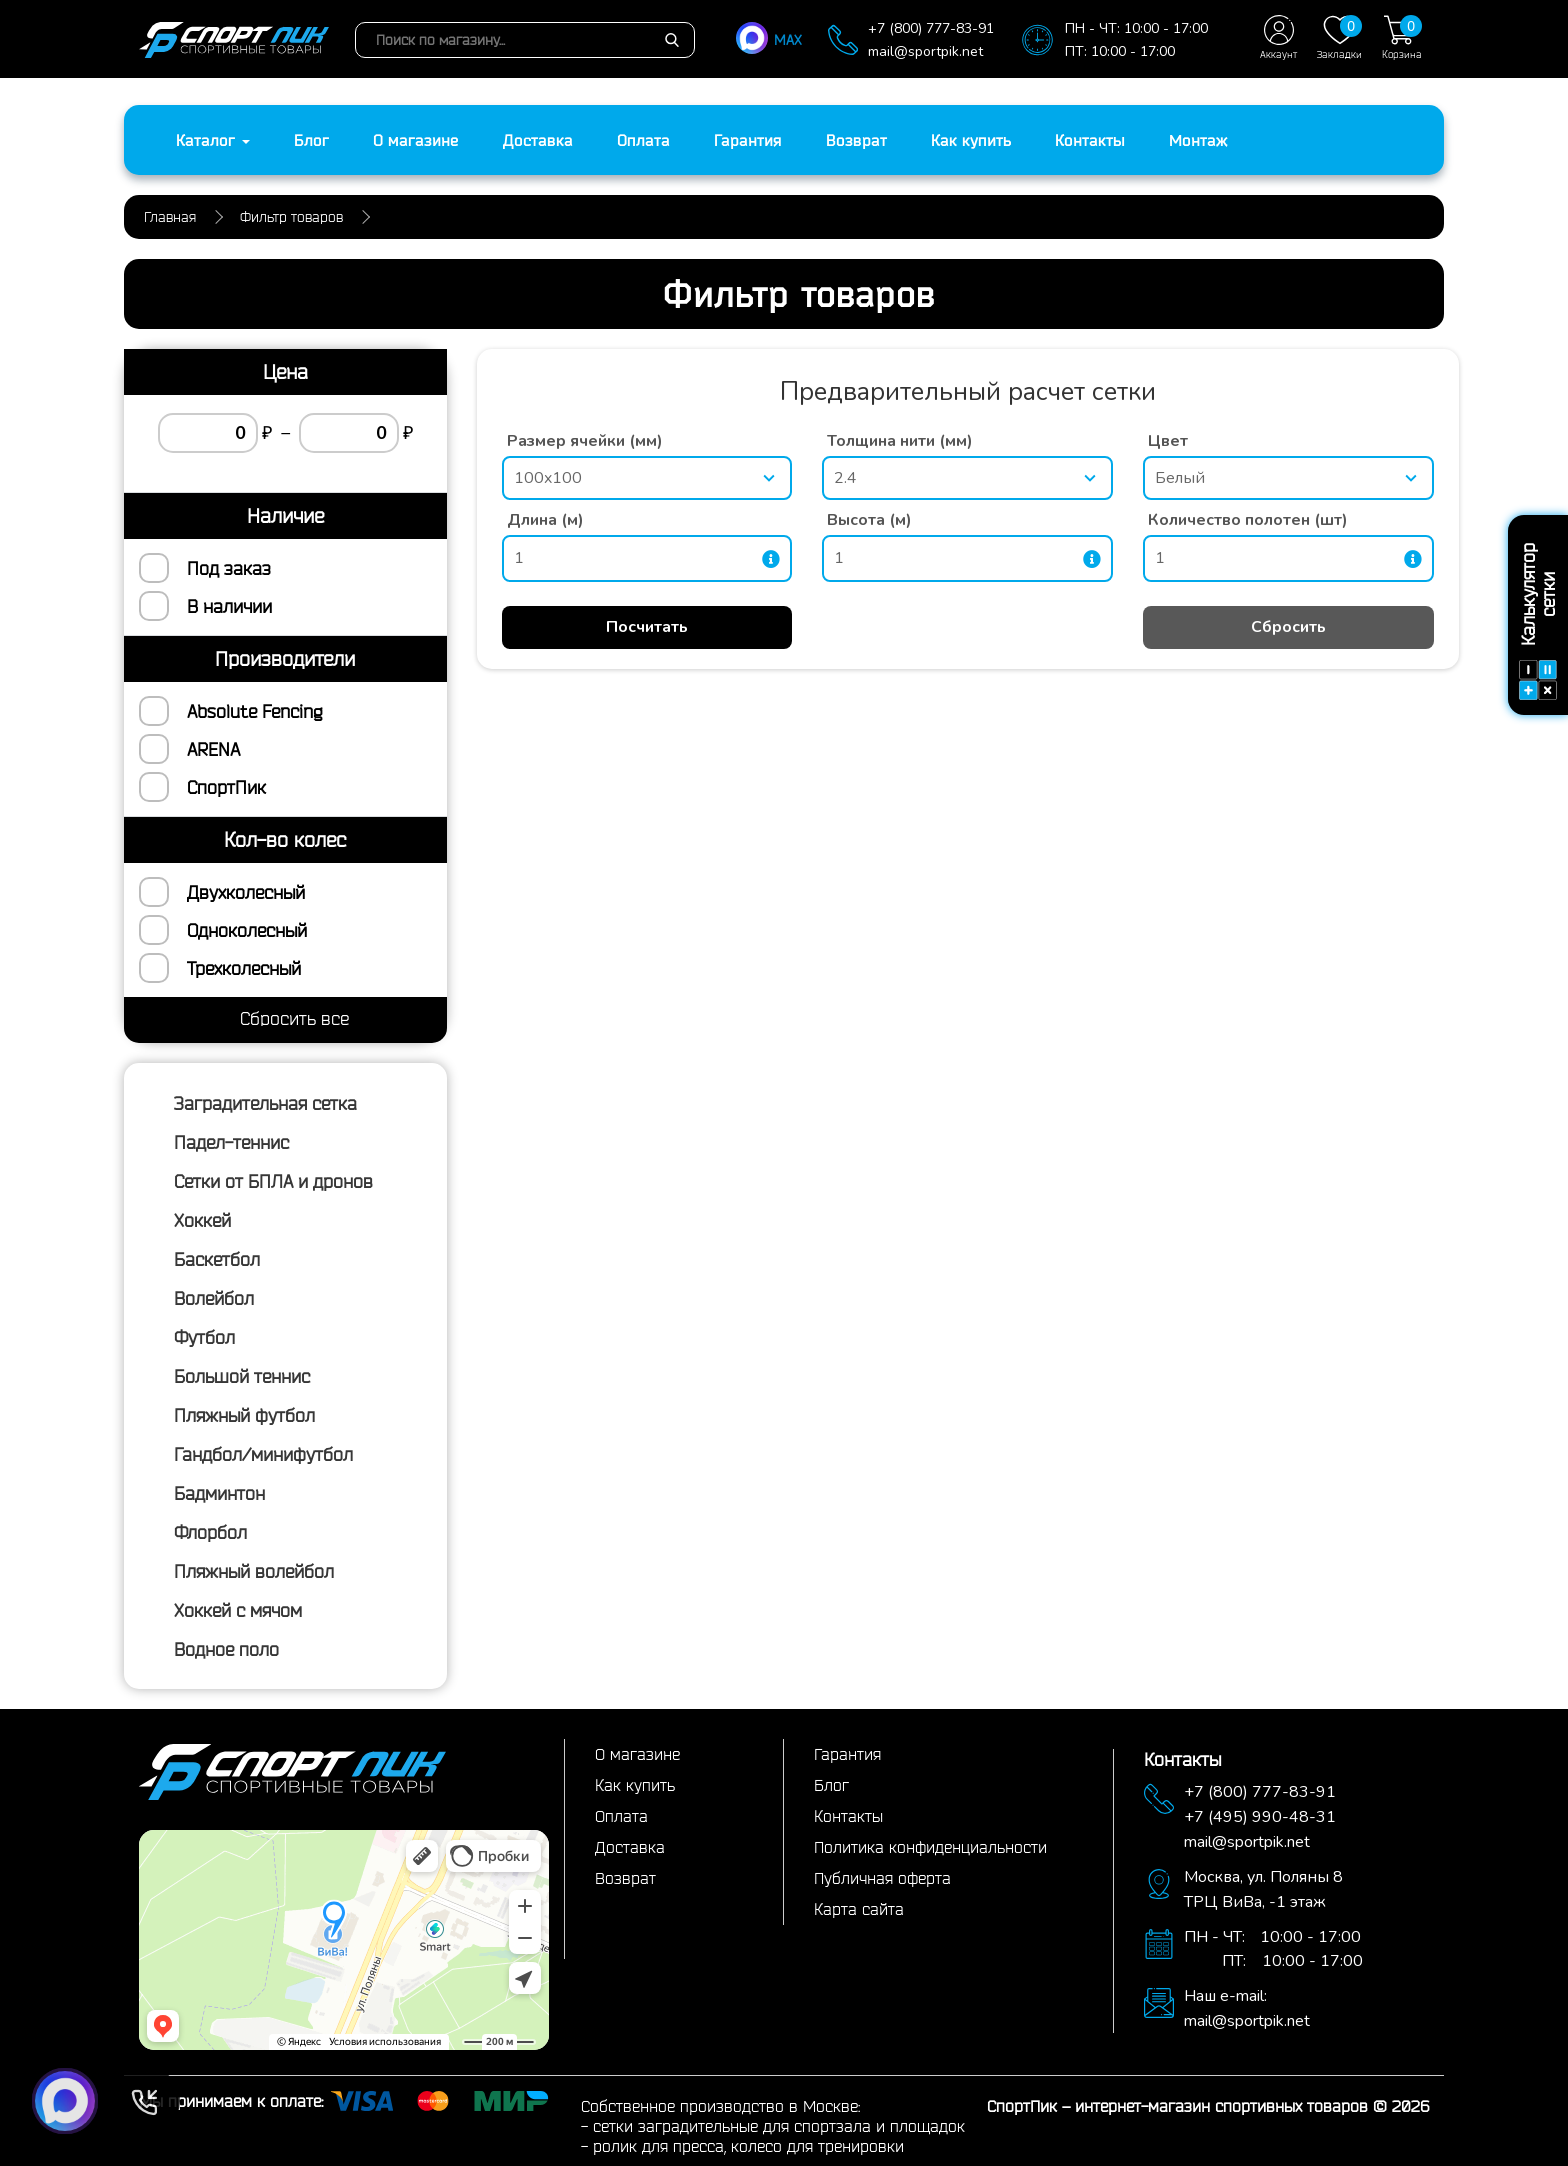 This screenshot has height=2166, width=1568. What do you see at coordinates (273, 1181) in the screenshot?
I see `Сетки от БПЛА и дронов` at bounding box center [273, 1181].